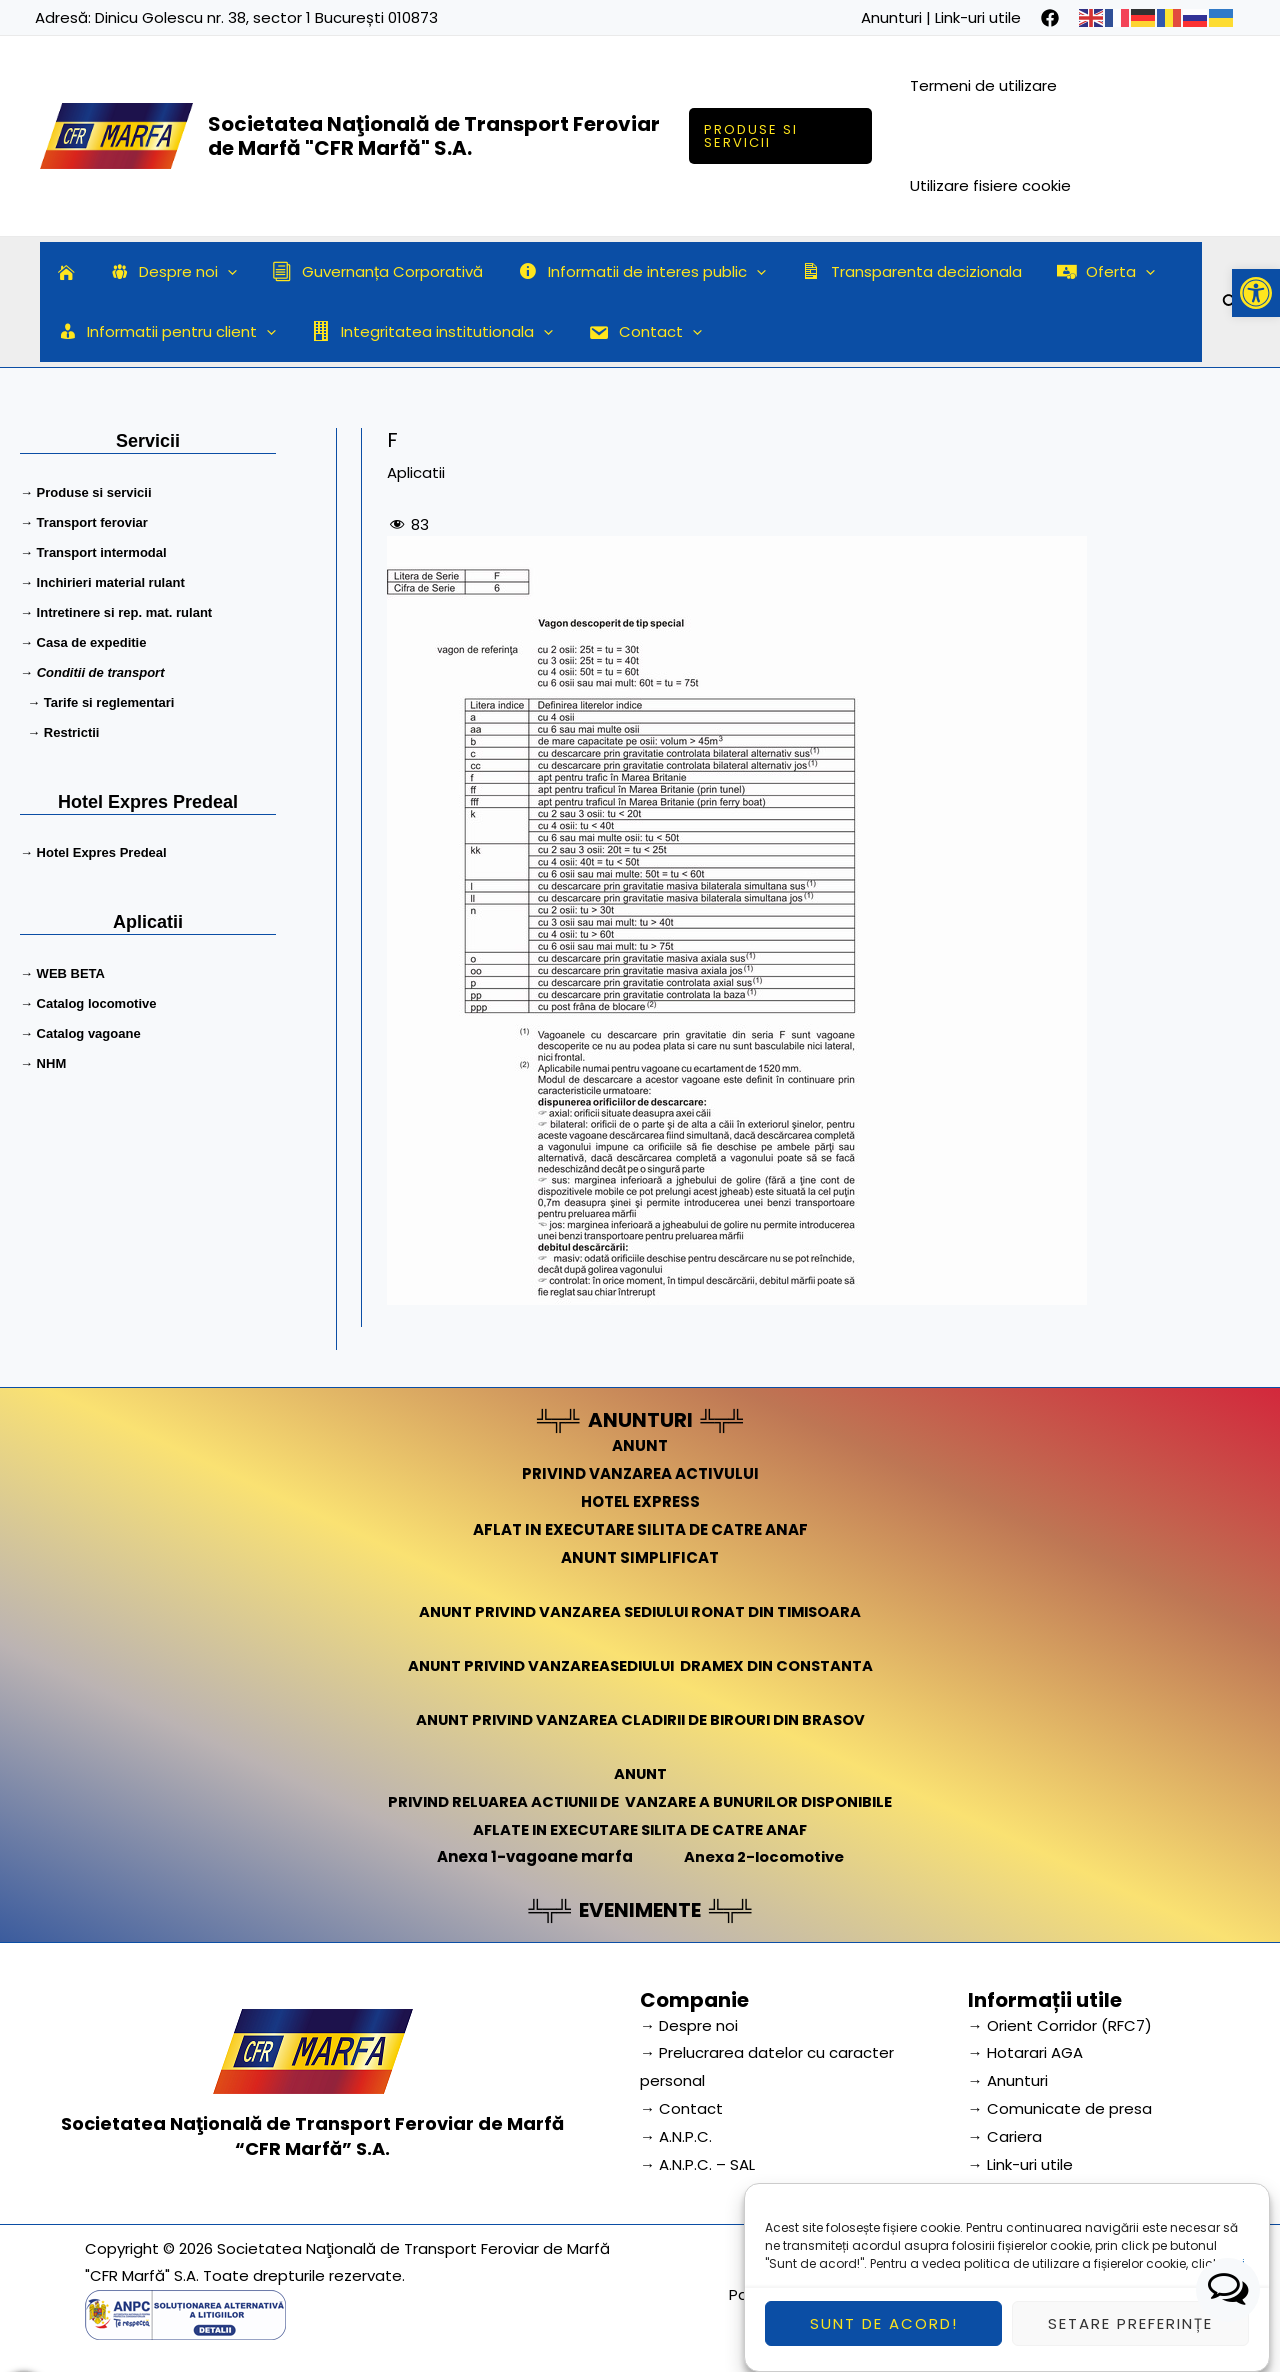  What do you see at coordinates (1256, 293) in the screenshot?
I see `[button]` at bounding box center [1256, 293].